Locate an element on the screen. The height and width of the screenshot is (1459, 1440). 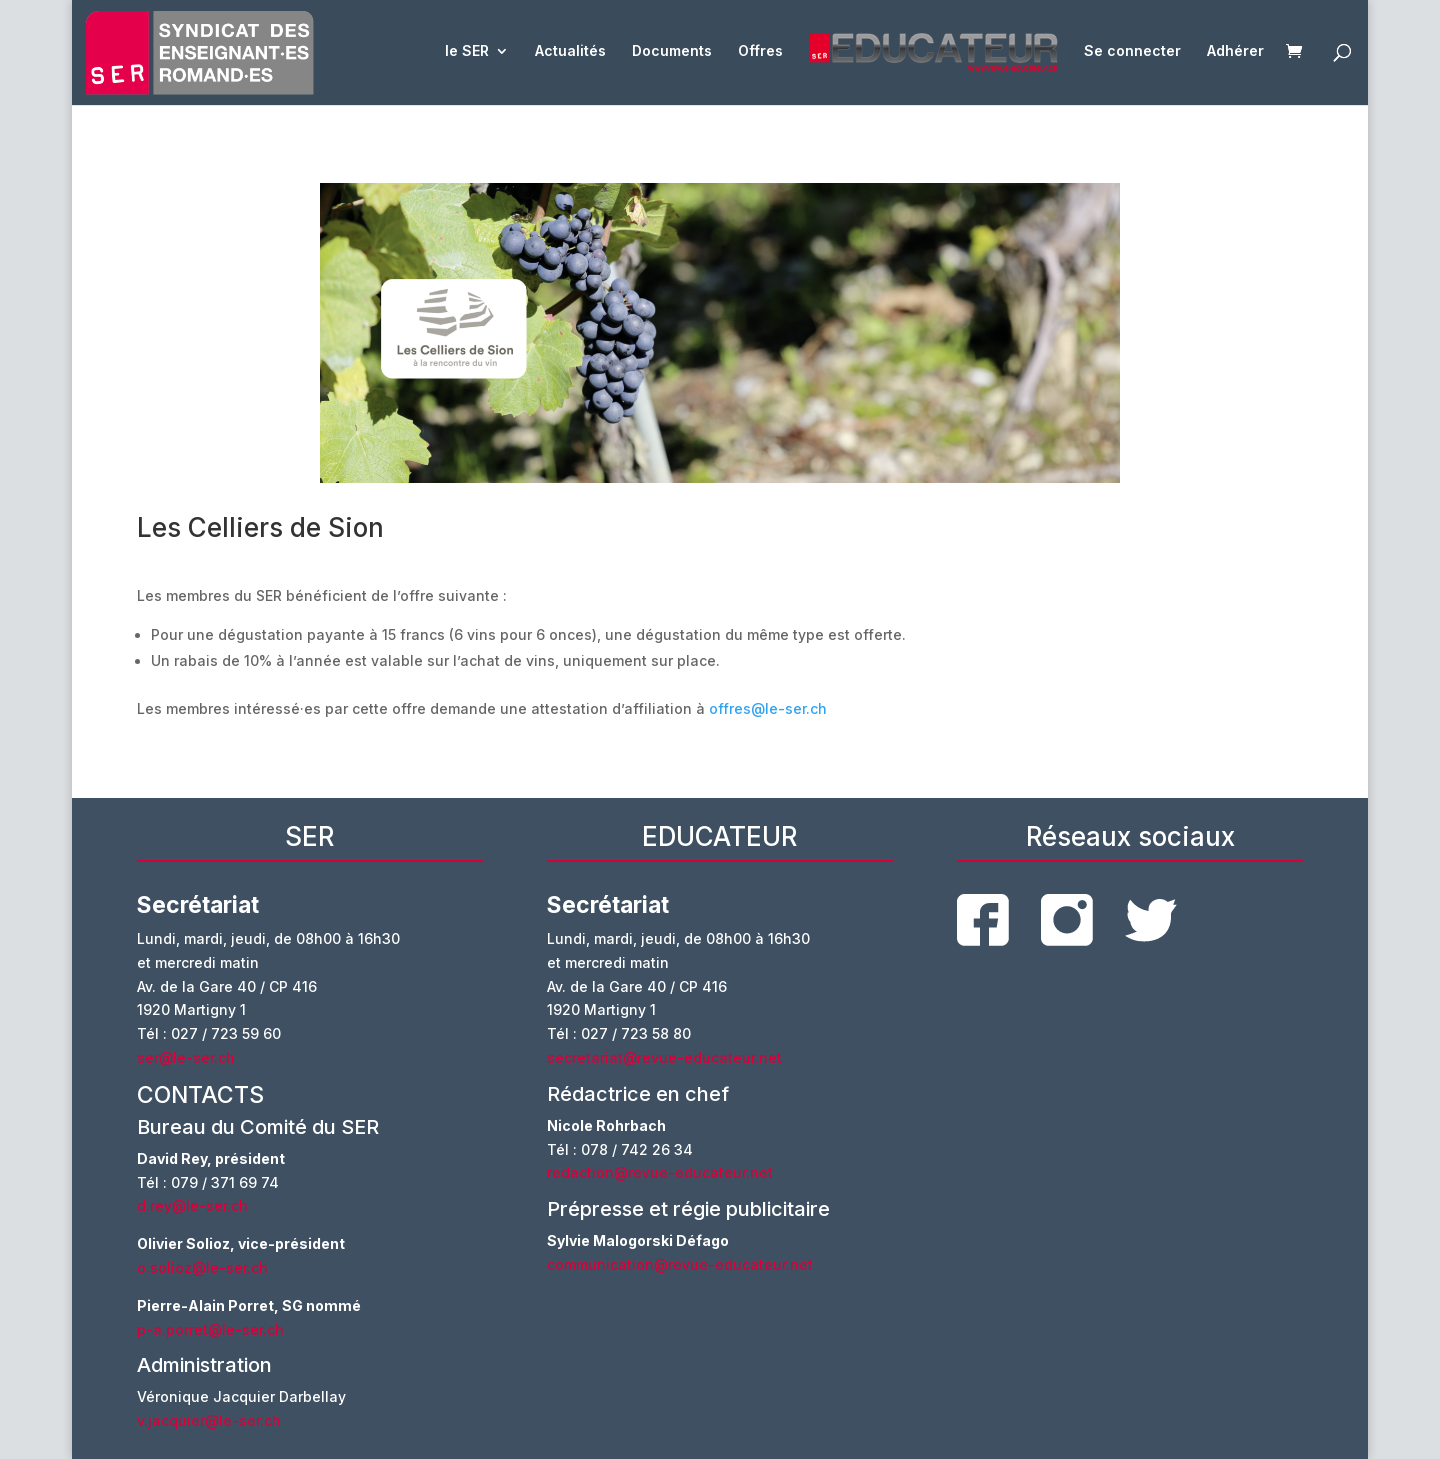
Documents is located at coordinates (672, 51).